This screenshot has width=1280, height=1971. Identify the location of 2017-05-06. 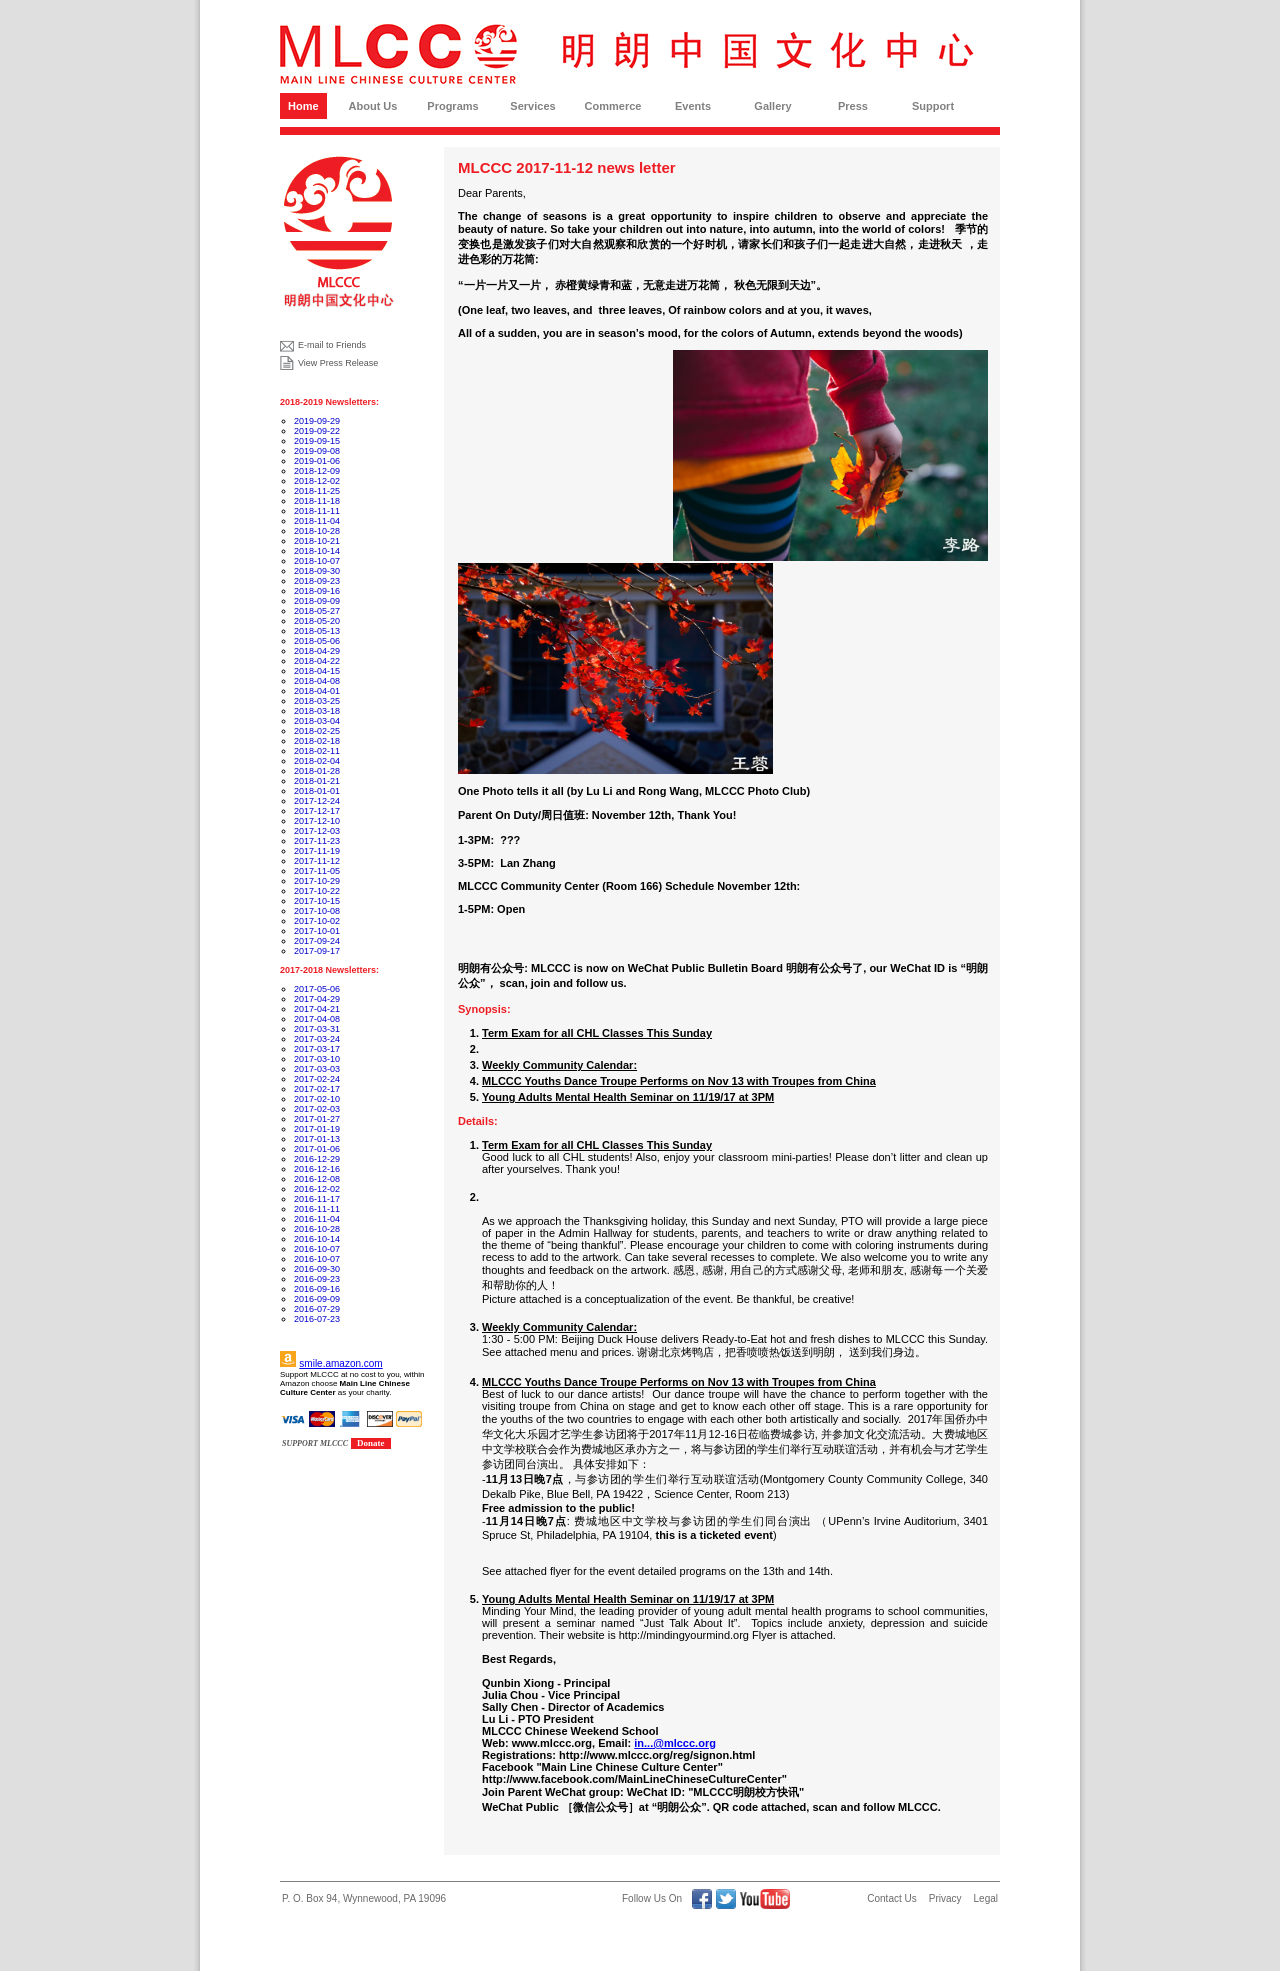
(317, 989).